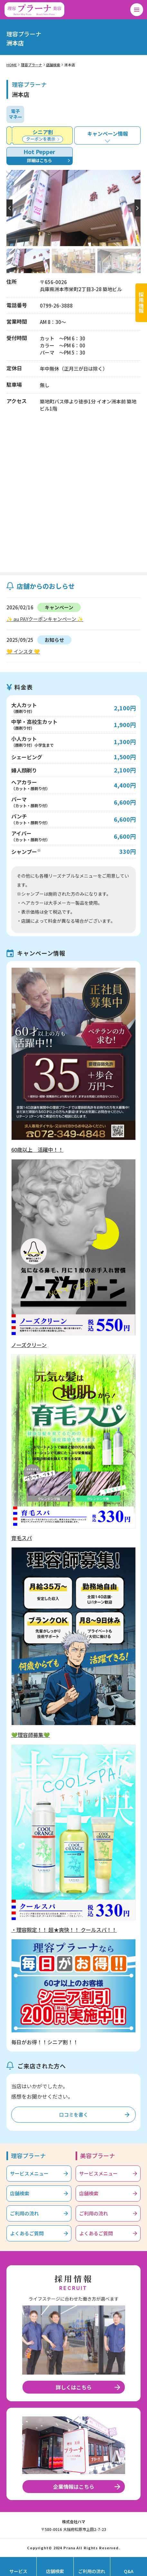 The width and height of the screenshot is (147, 2576). Describe the element at coordinates (29, 2173) in the screenshot. I see `サービスメニュー` at that location.